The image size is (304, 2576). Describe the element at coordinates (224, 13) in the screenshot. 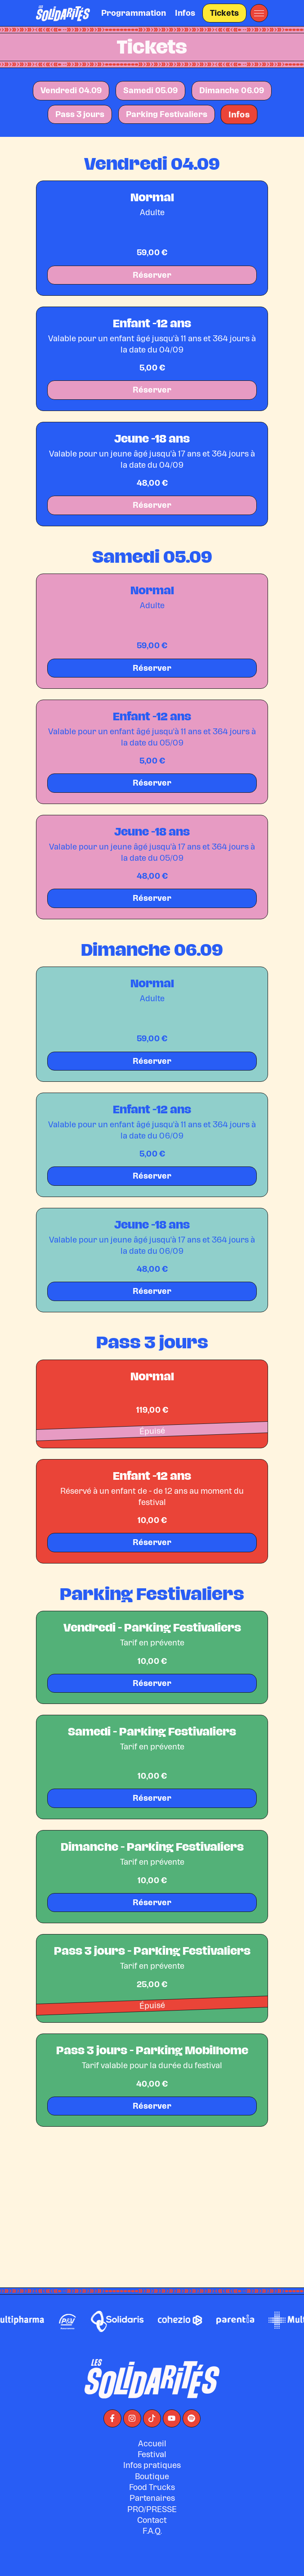

I see `Tickets` at that location.